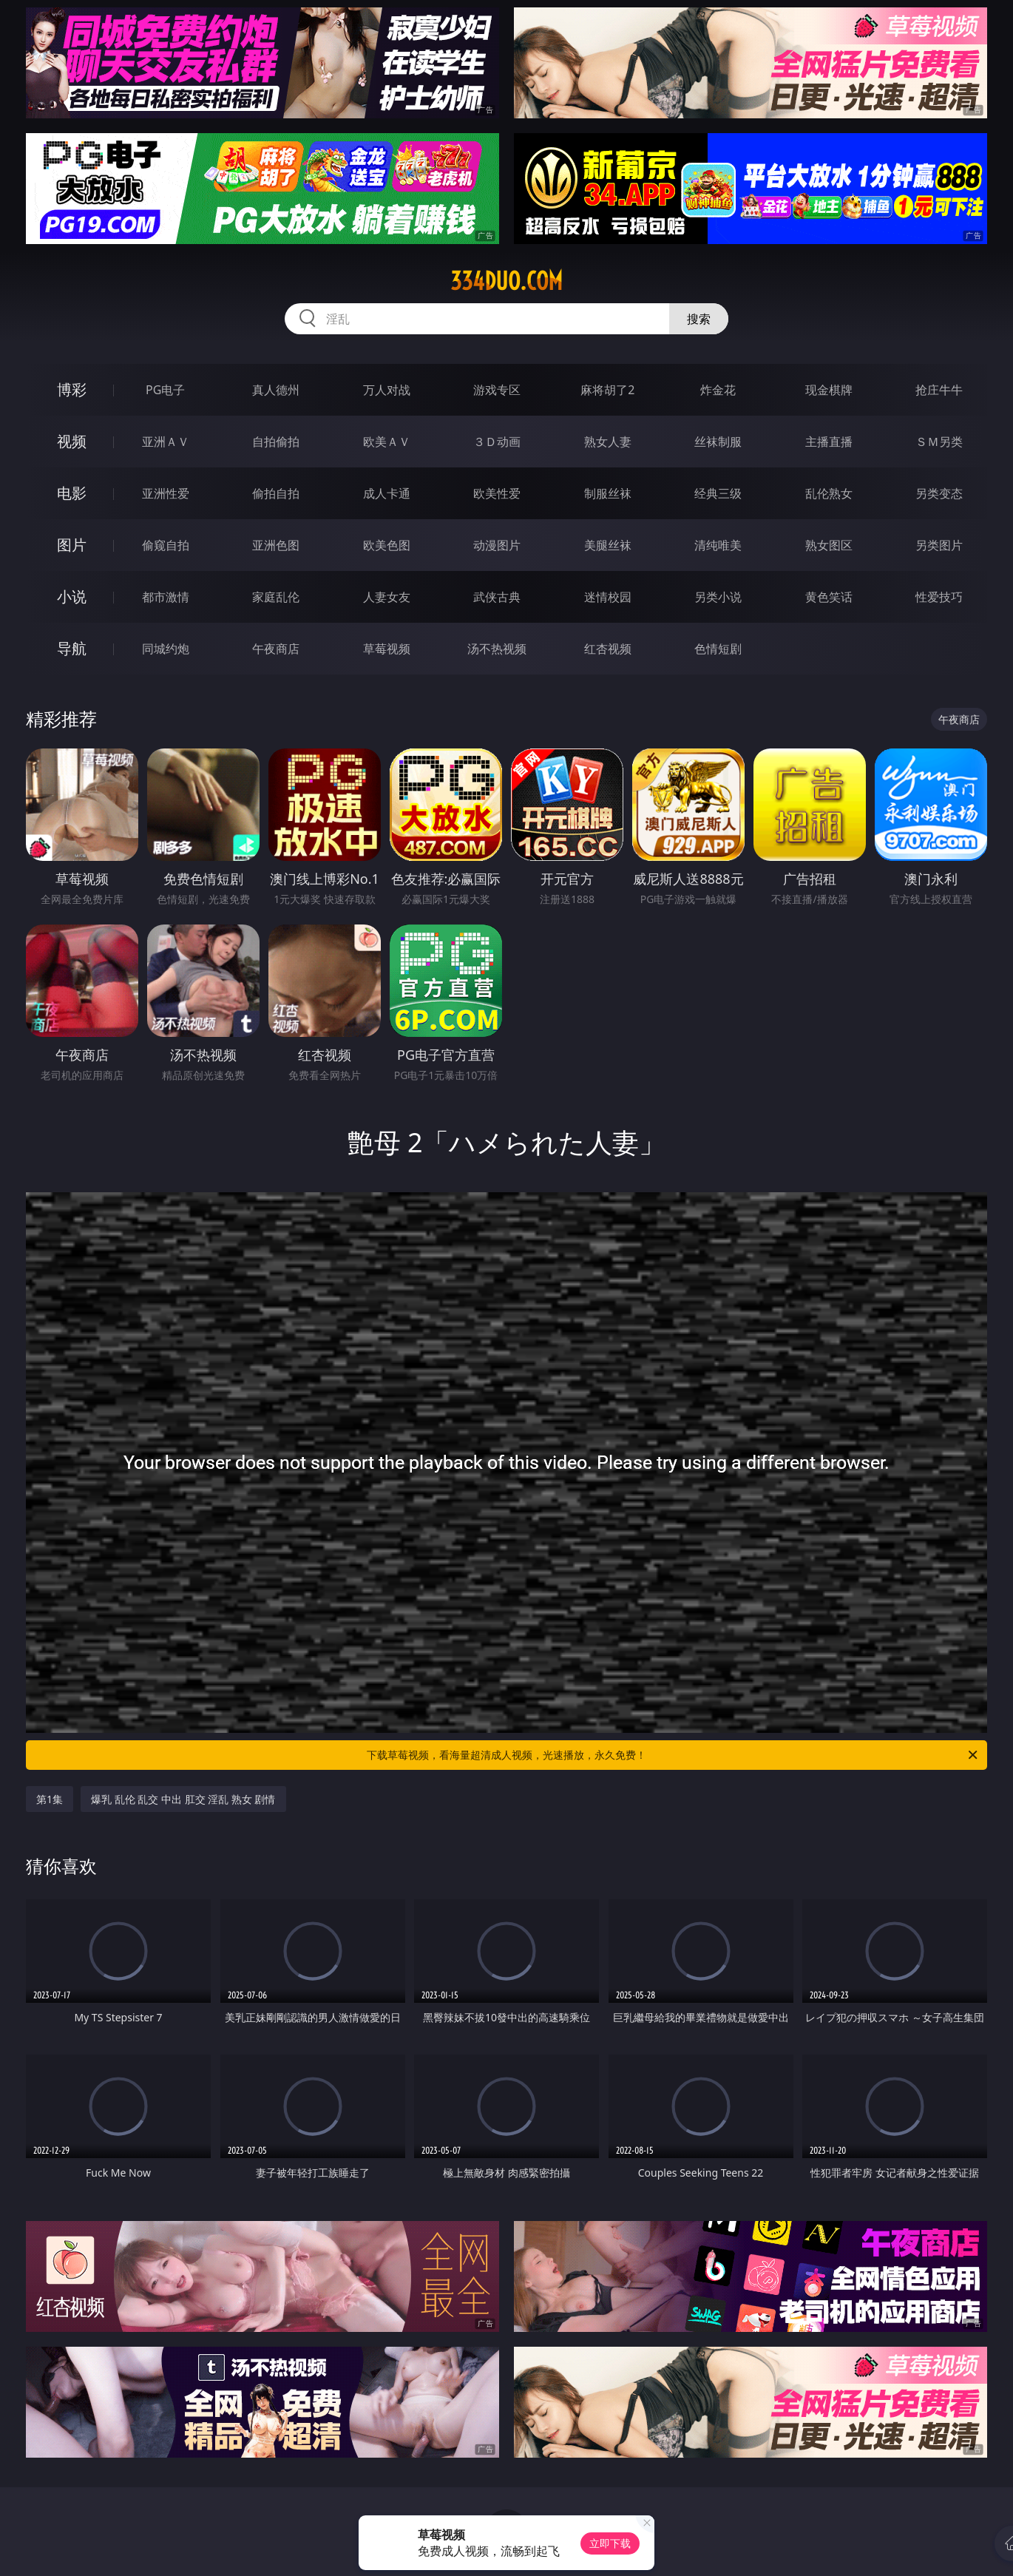 This screenshot has height=2576, width=1013. What do you see at coordinates (72, 389) in the screenshot?
I see `博彩` at bounding box center [72, 389].